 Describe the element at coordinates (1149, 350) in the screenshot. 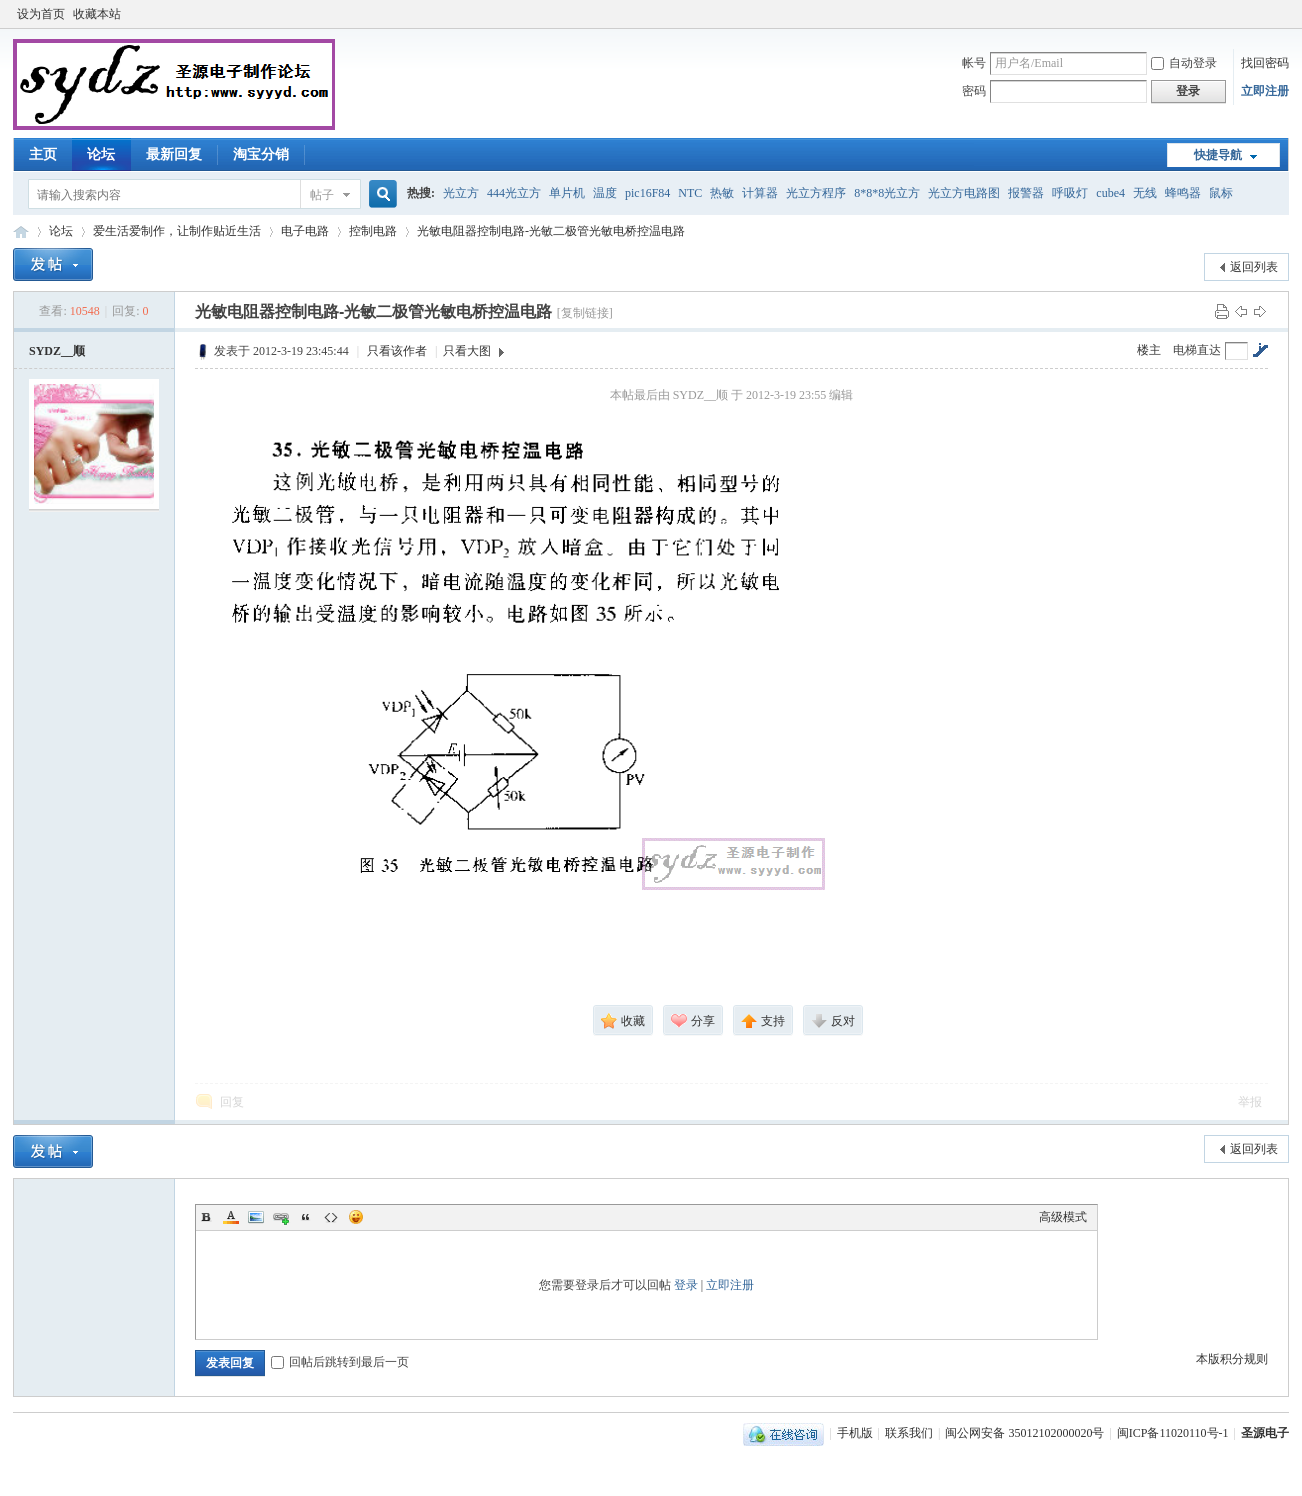

I see `楼主` at that location.